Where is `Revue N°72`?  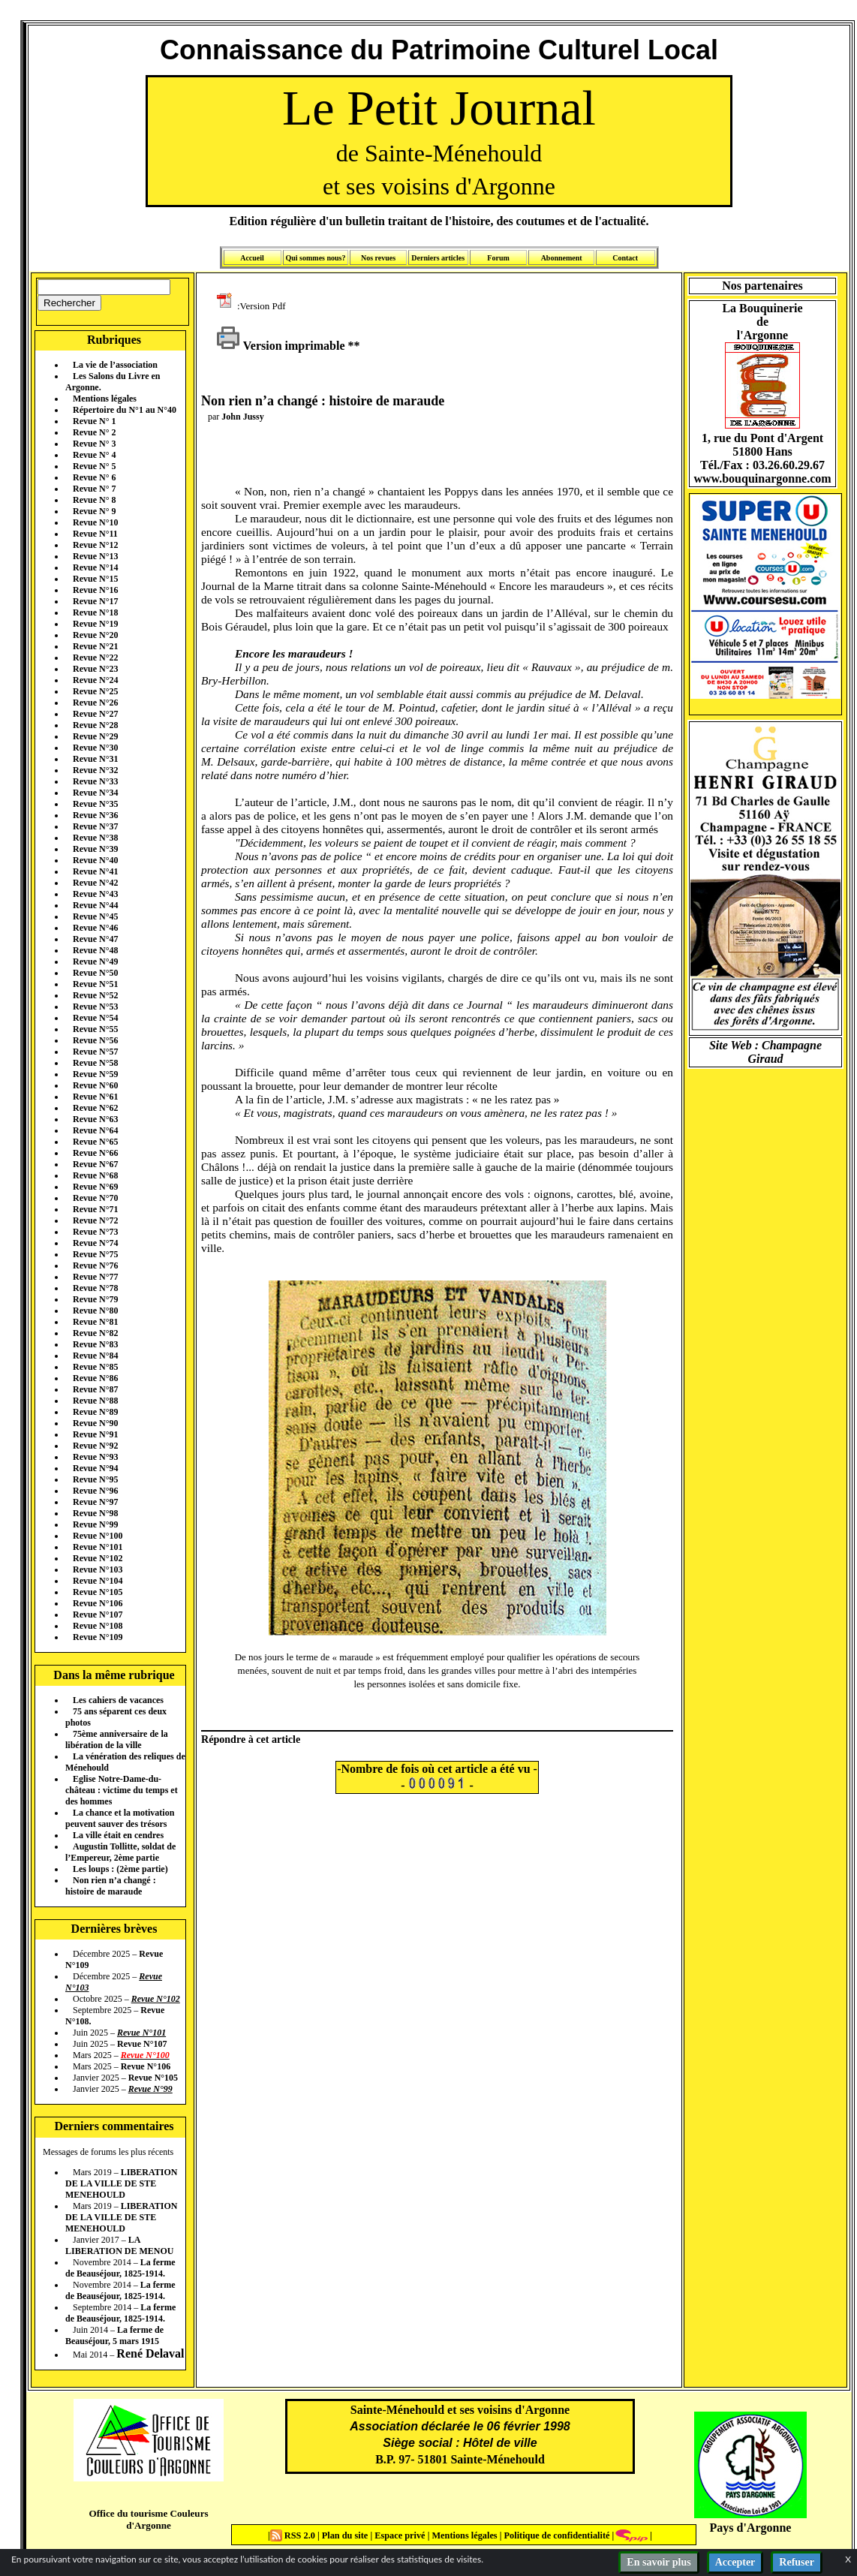 Revue N°72 is located at coordinates (95, 1220).